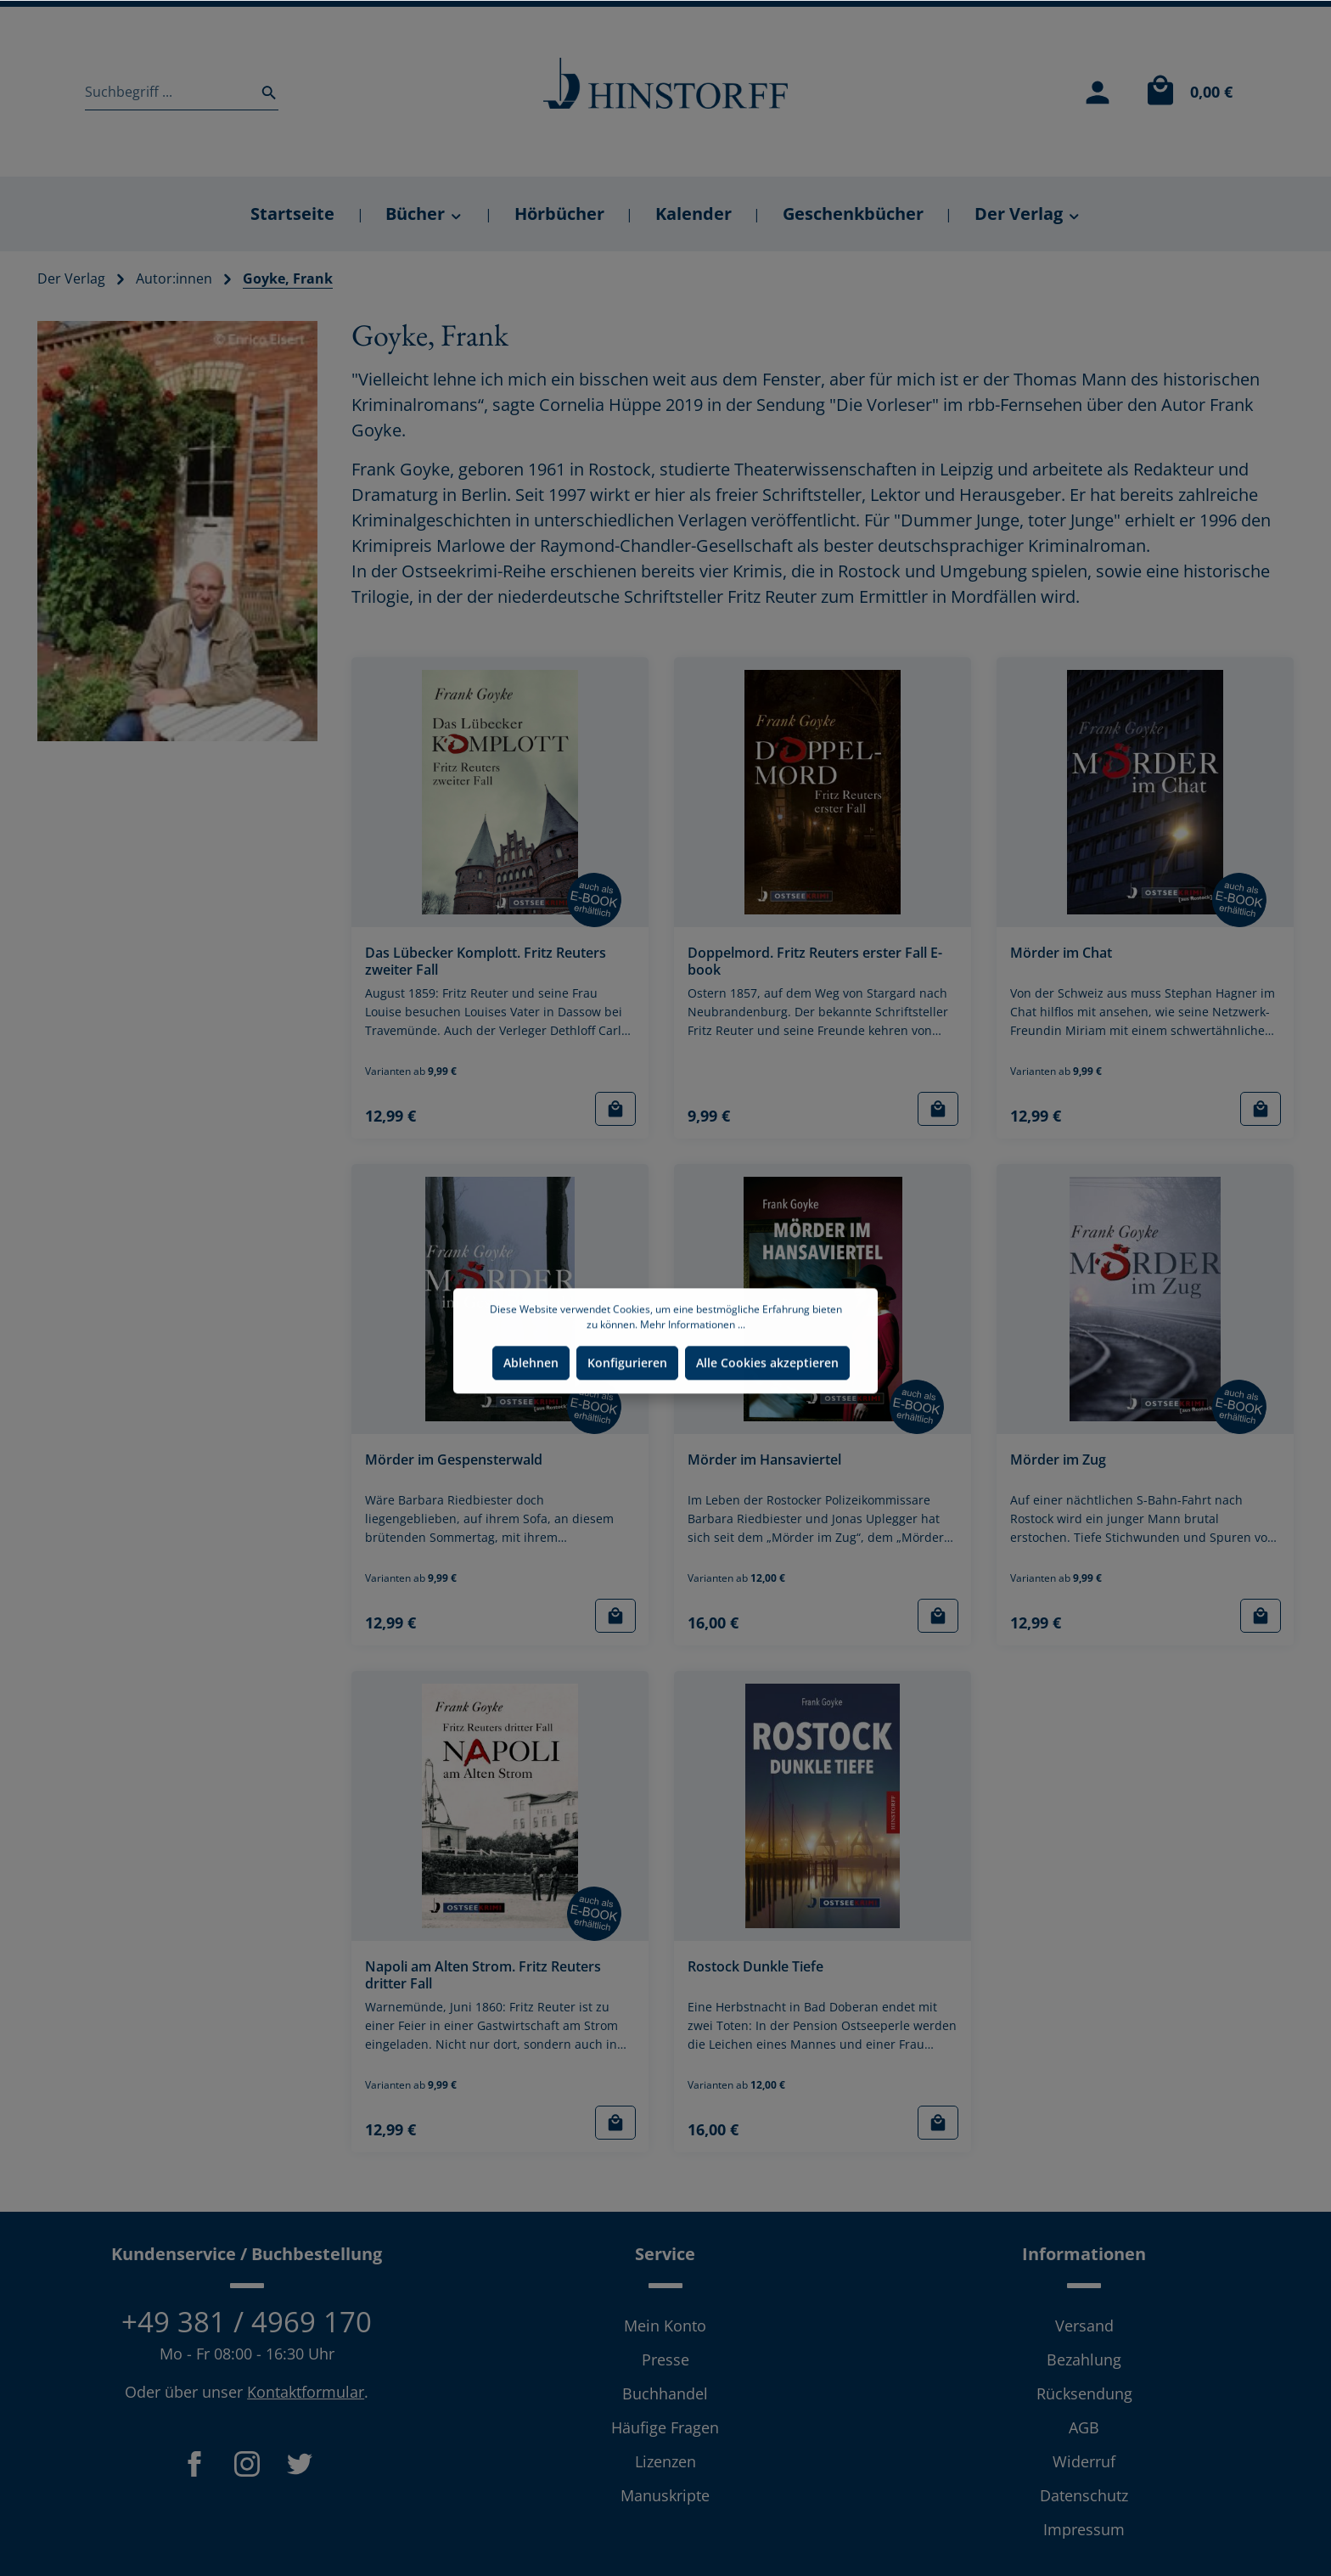  What do you see at coordinates (483, 1975) in the screenshot?
I see `Napoli am Alten Strom. Fritz Reuters dritter Fall` at bounding box center [483, 1975].